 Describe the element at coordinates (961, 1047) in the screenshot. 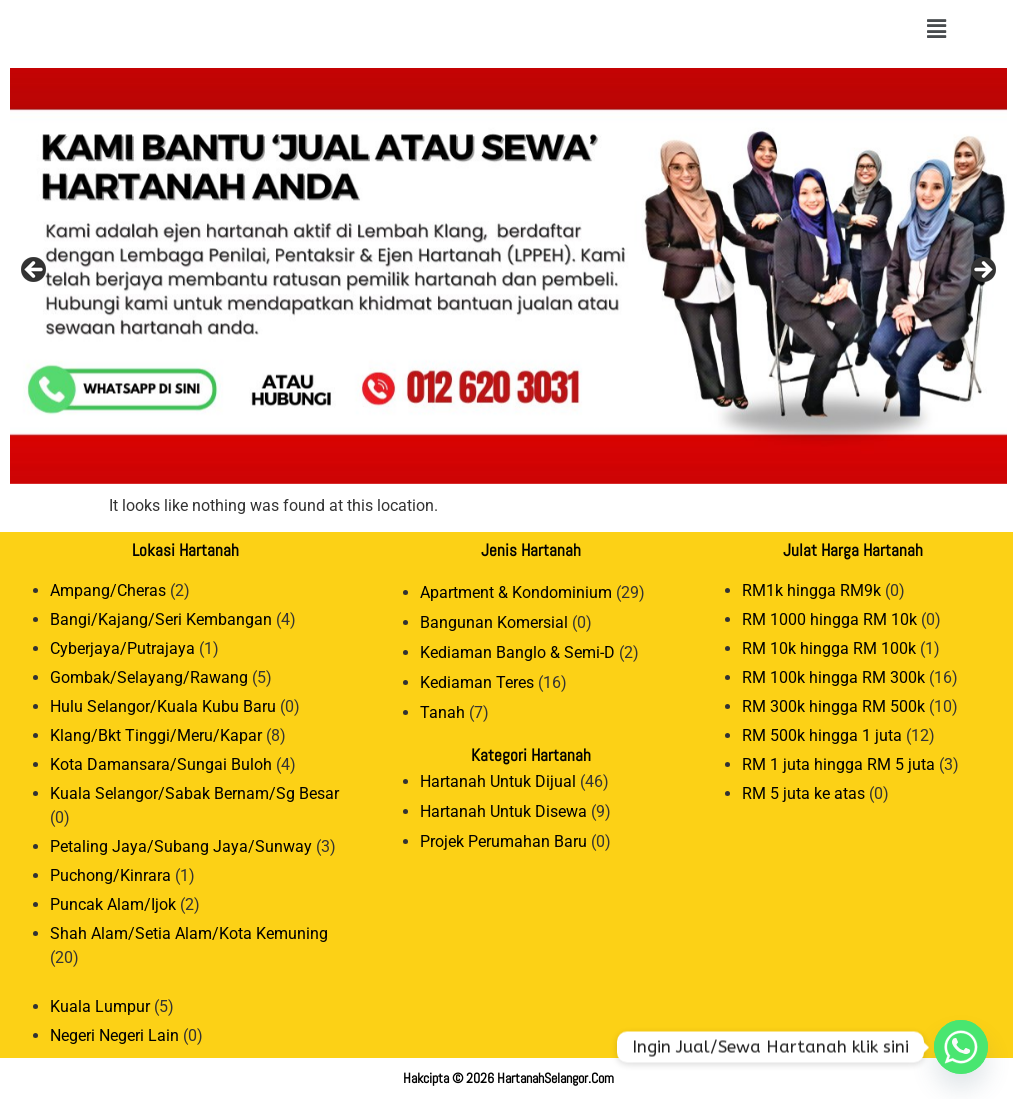

I see `[Whatsapp]` at that location.